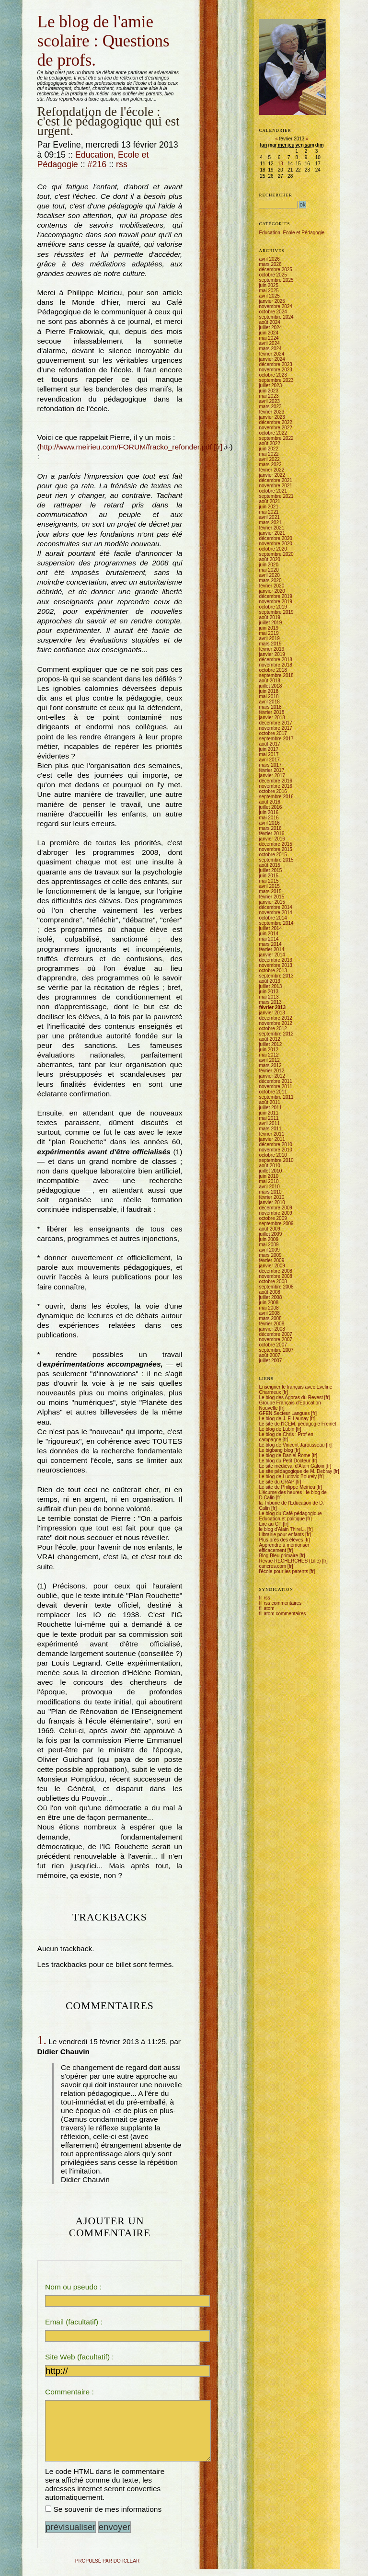 This screenshot has height=2576, width=368. Describe the element at coordinates (270, 1107) in the screenshot. I see `juillet 2011` at that location.